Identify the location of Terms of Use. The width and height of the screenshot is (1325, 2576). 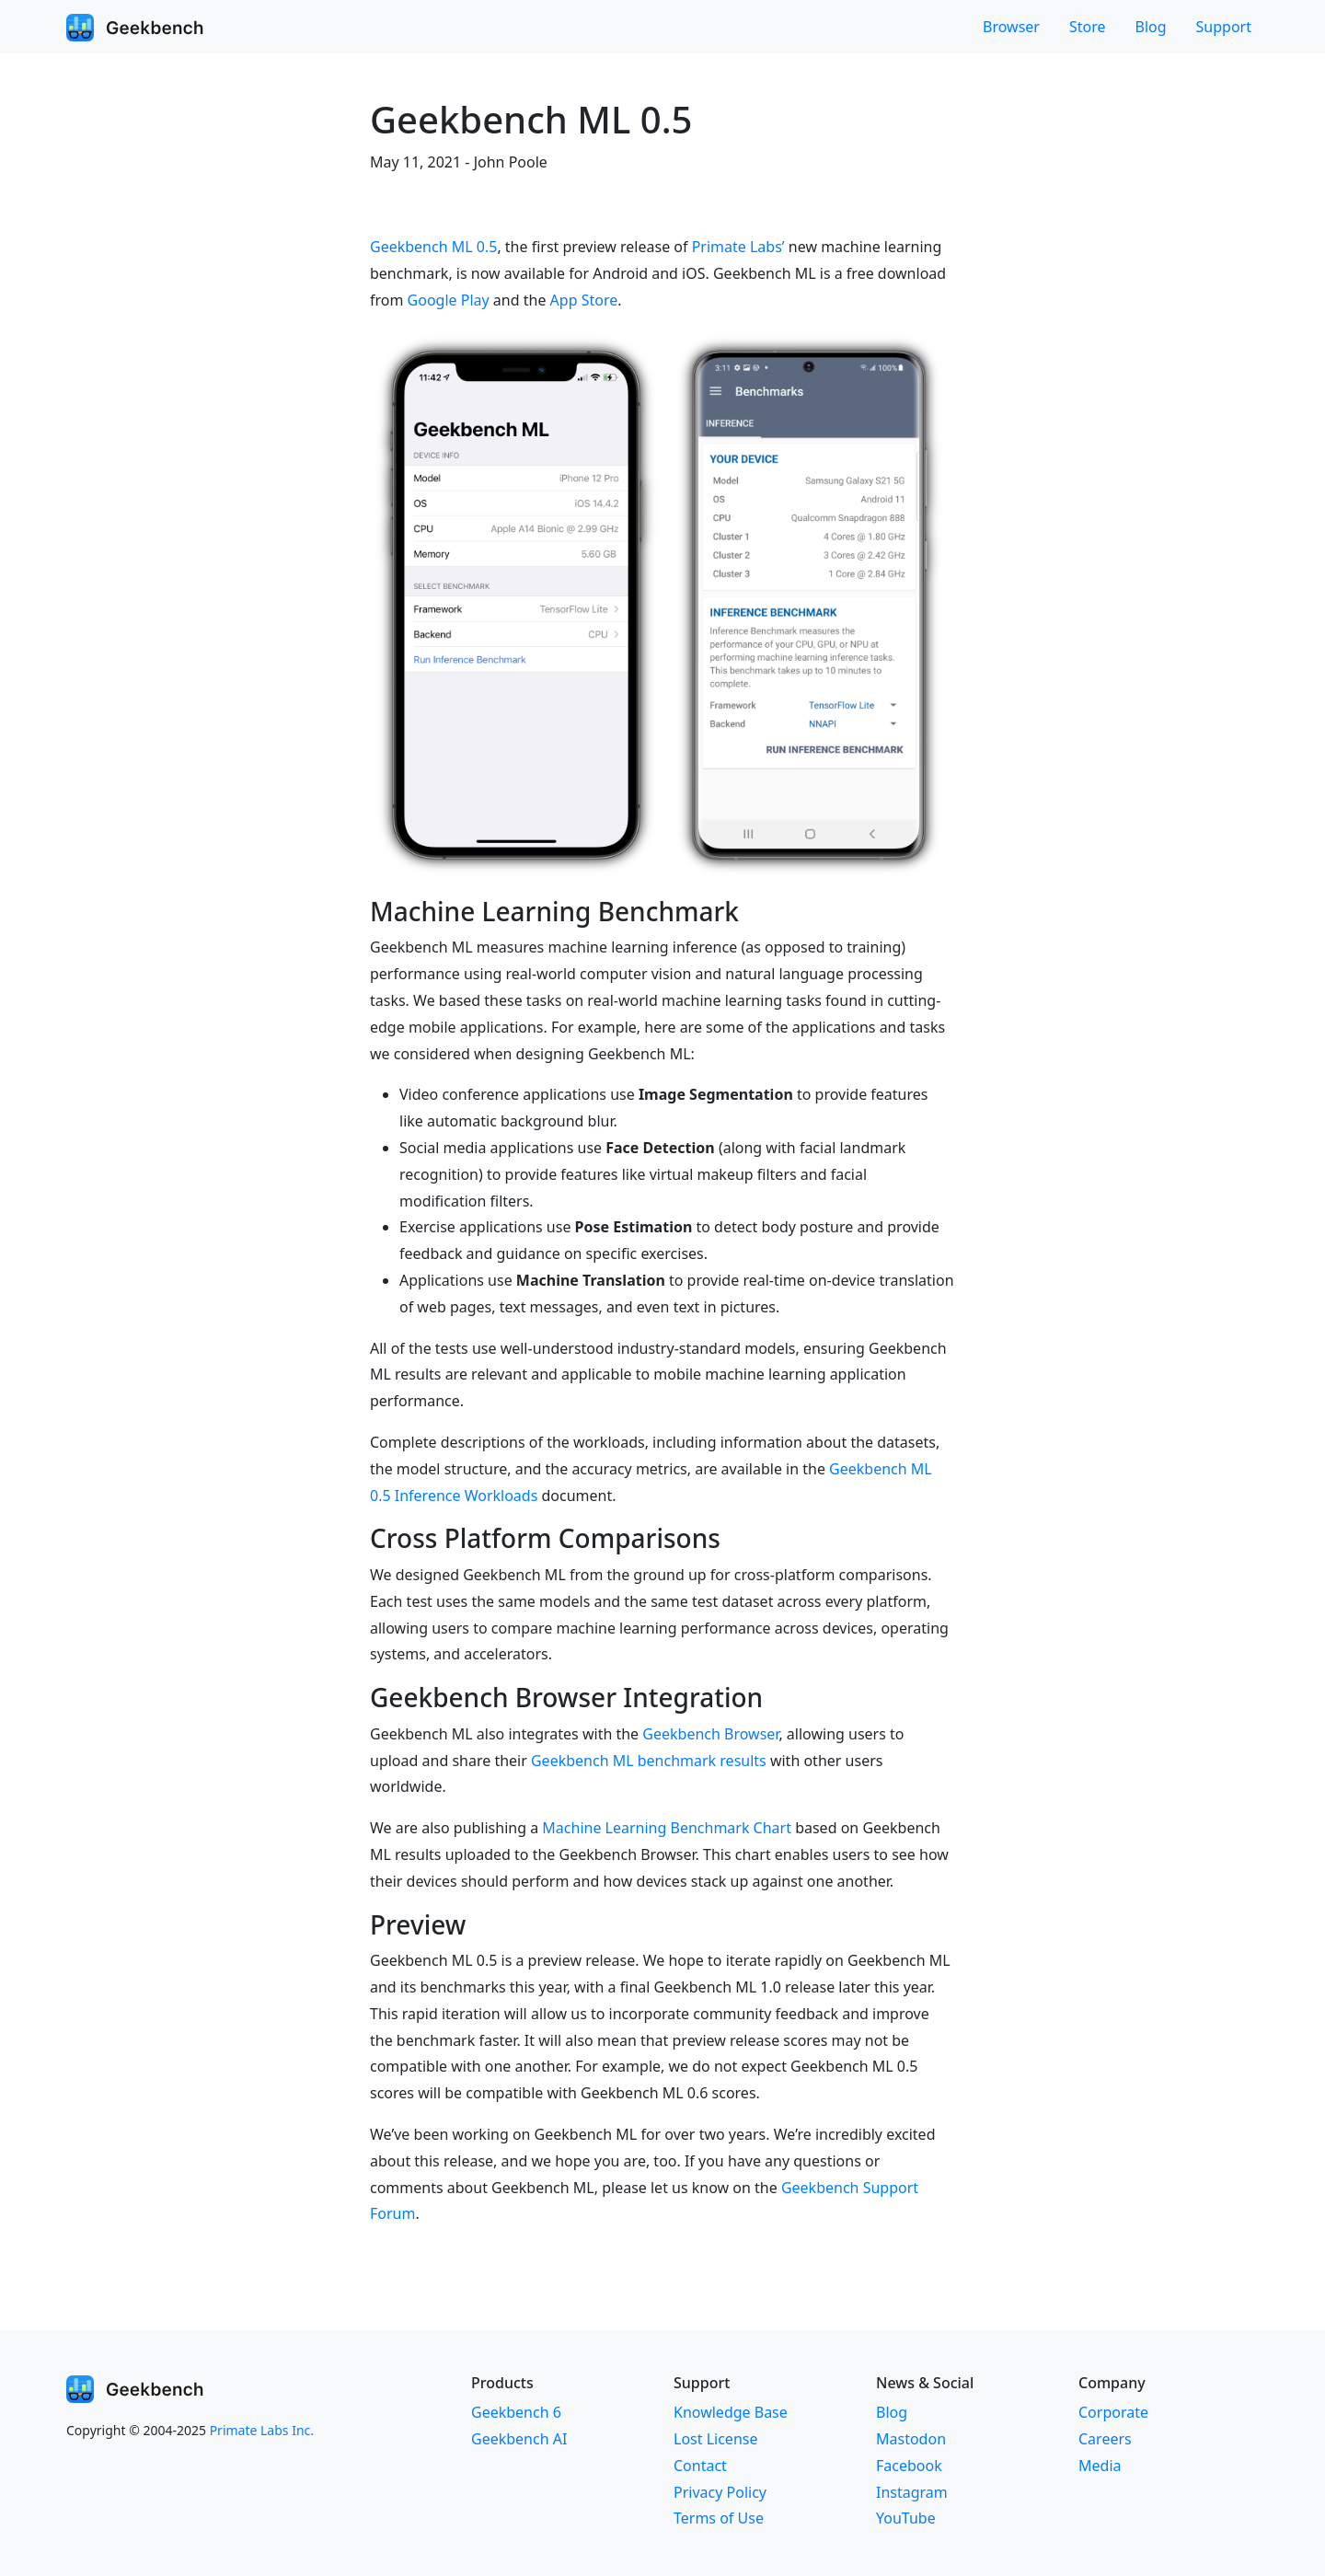
(719, 2518).